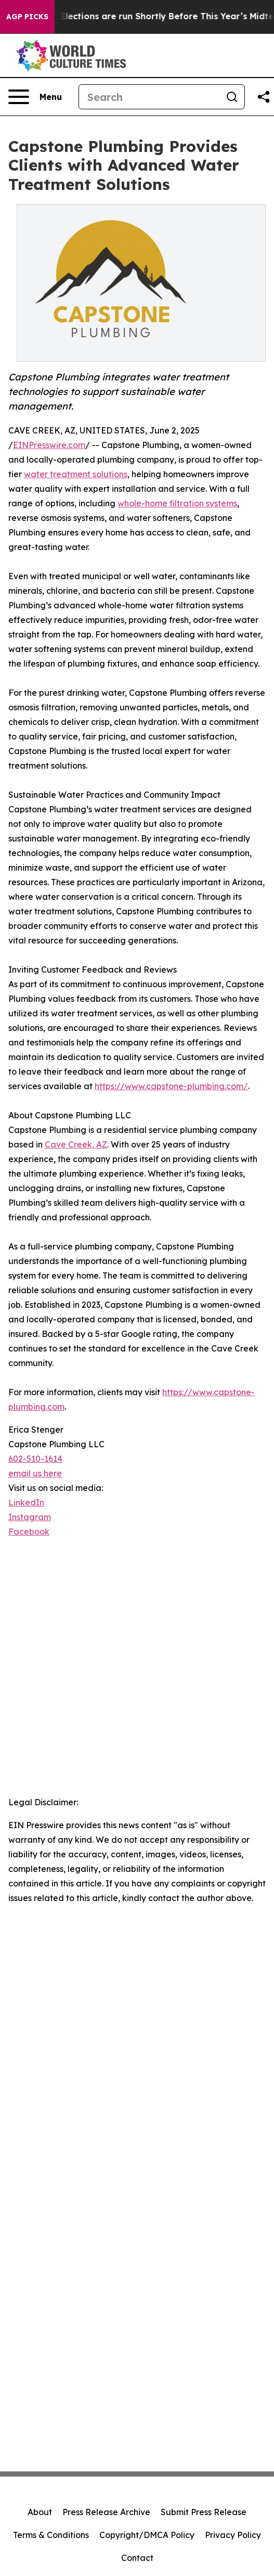 This screenshot has height=2576, width=274. I want to click on https://www.capstone-plumbing.com/, so click(171, 1086).